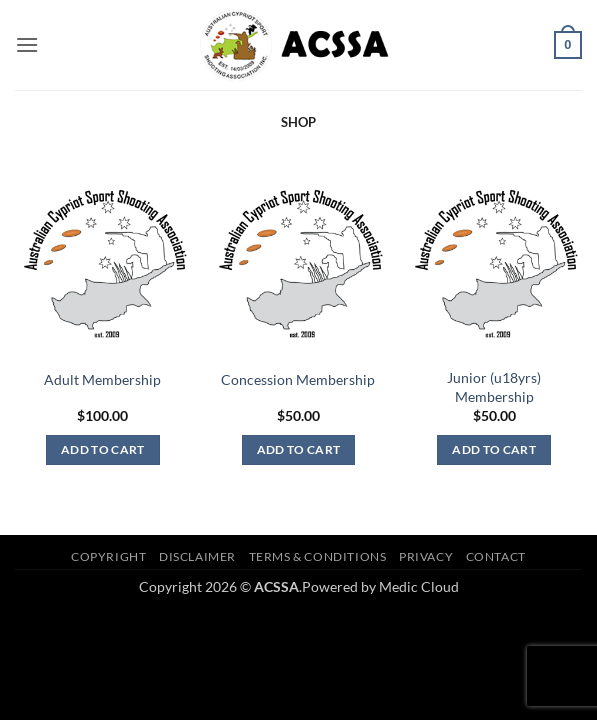  I want to click on Copyright, so click(109, 556).